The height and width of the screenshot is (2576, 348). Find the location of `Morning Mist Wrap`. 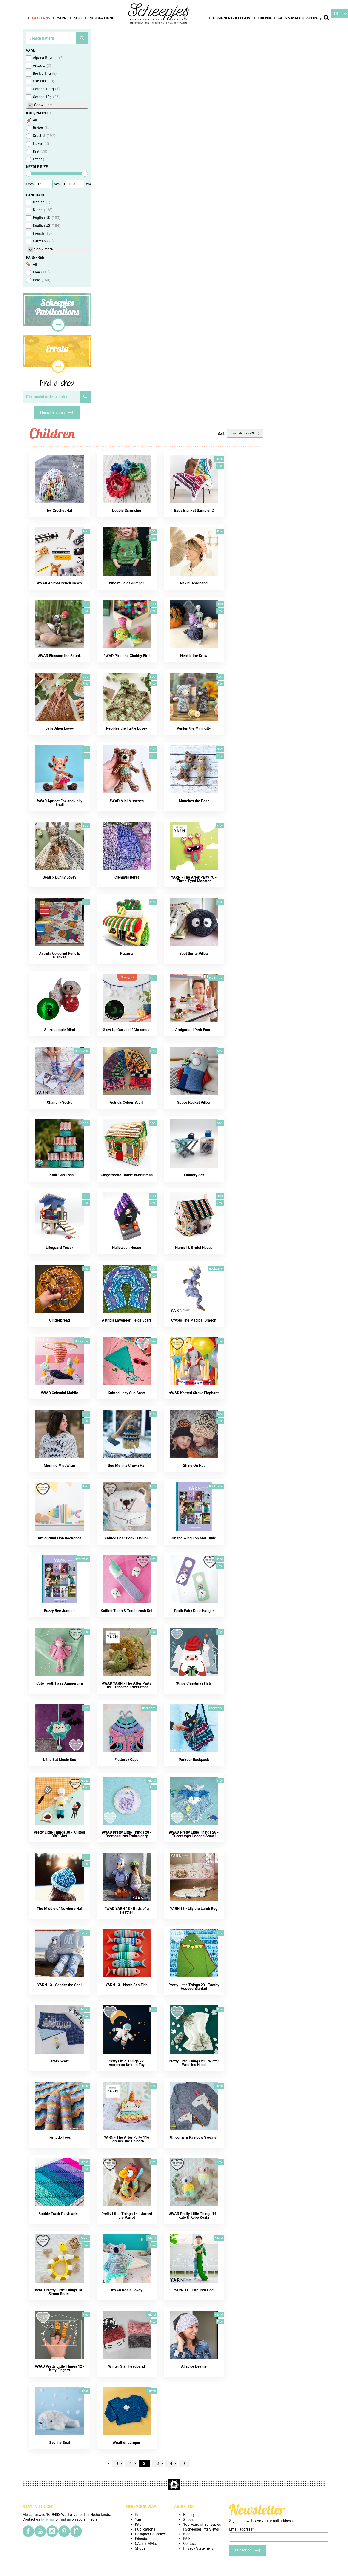

Morning Mist Wrap is located at coordinates (59, 1465).